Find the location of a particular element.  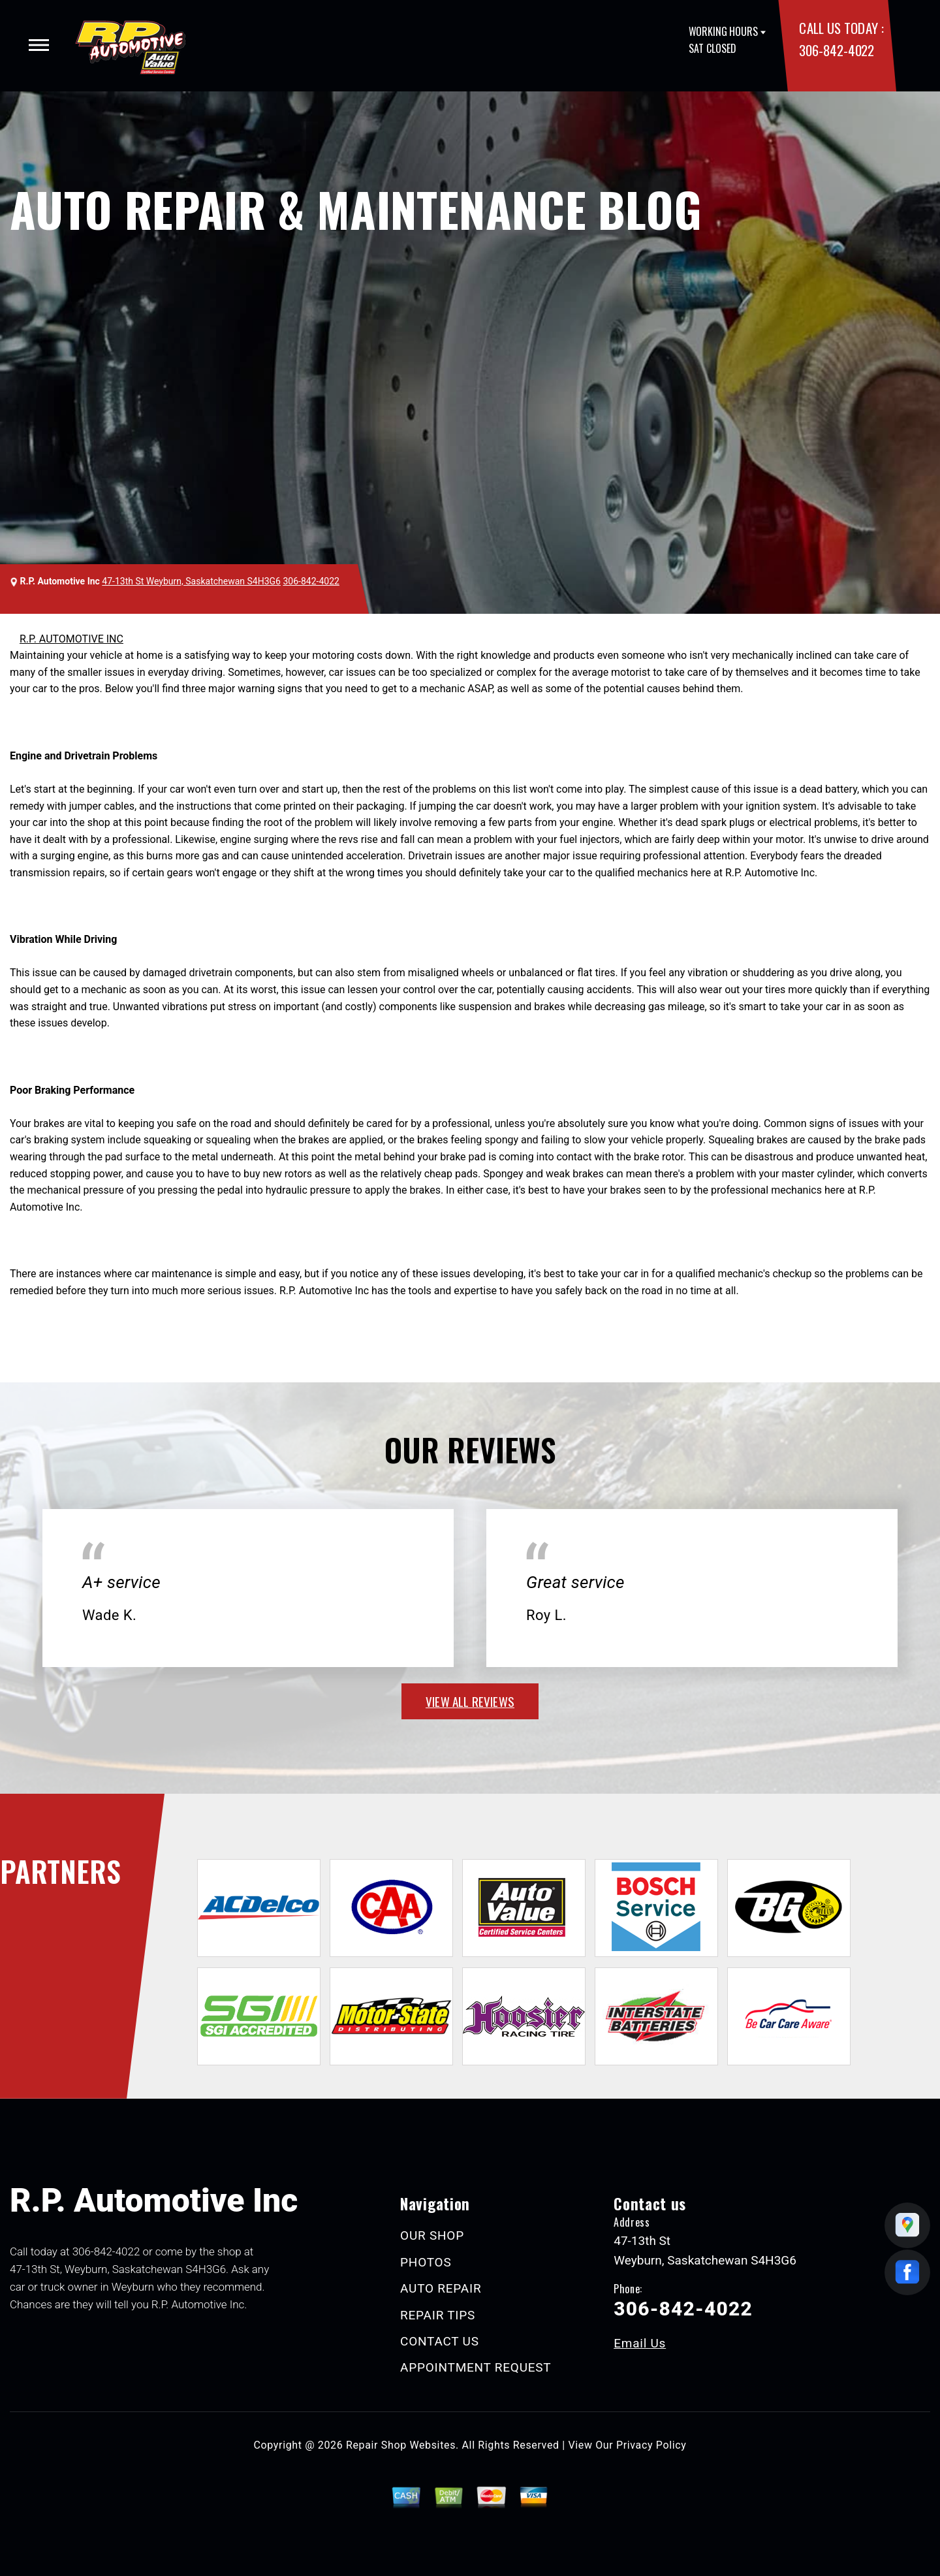

Email Us is located at coordinates (640, 2343).